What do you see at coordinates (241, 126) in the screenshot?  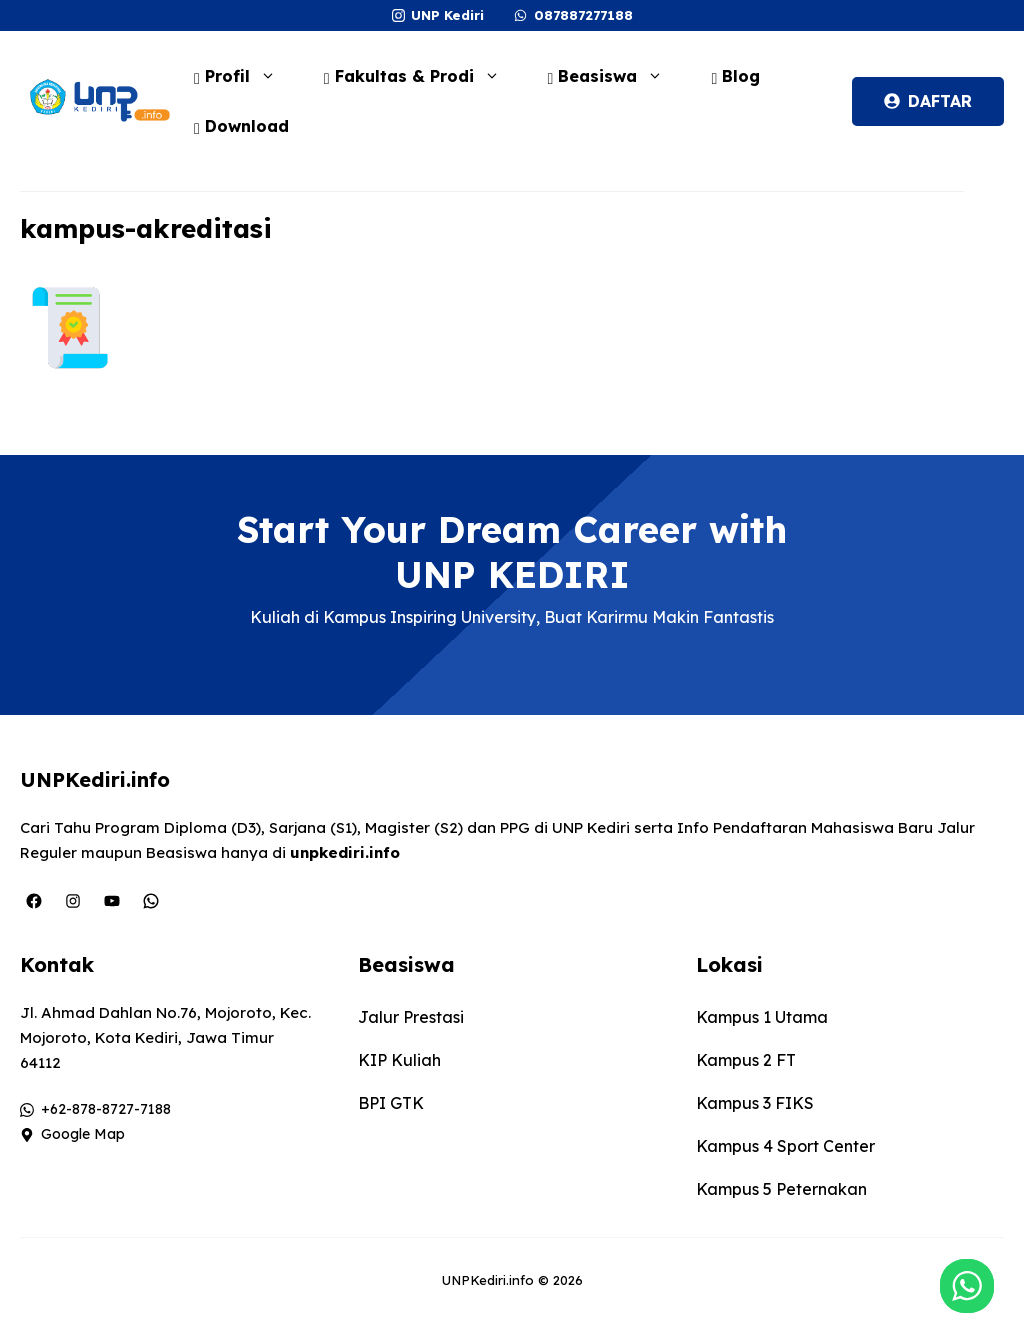 I see `Download` at bounding box center [241, 126].